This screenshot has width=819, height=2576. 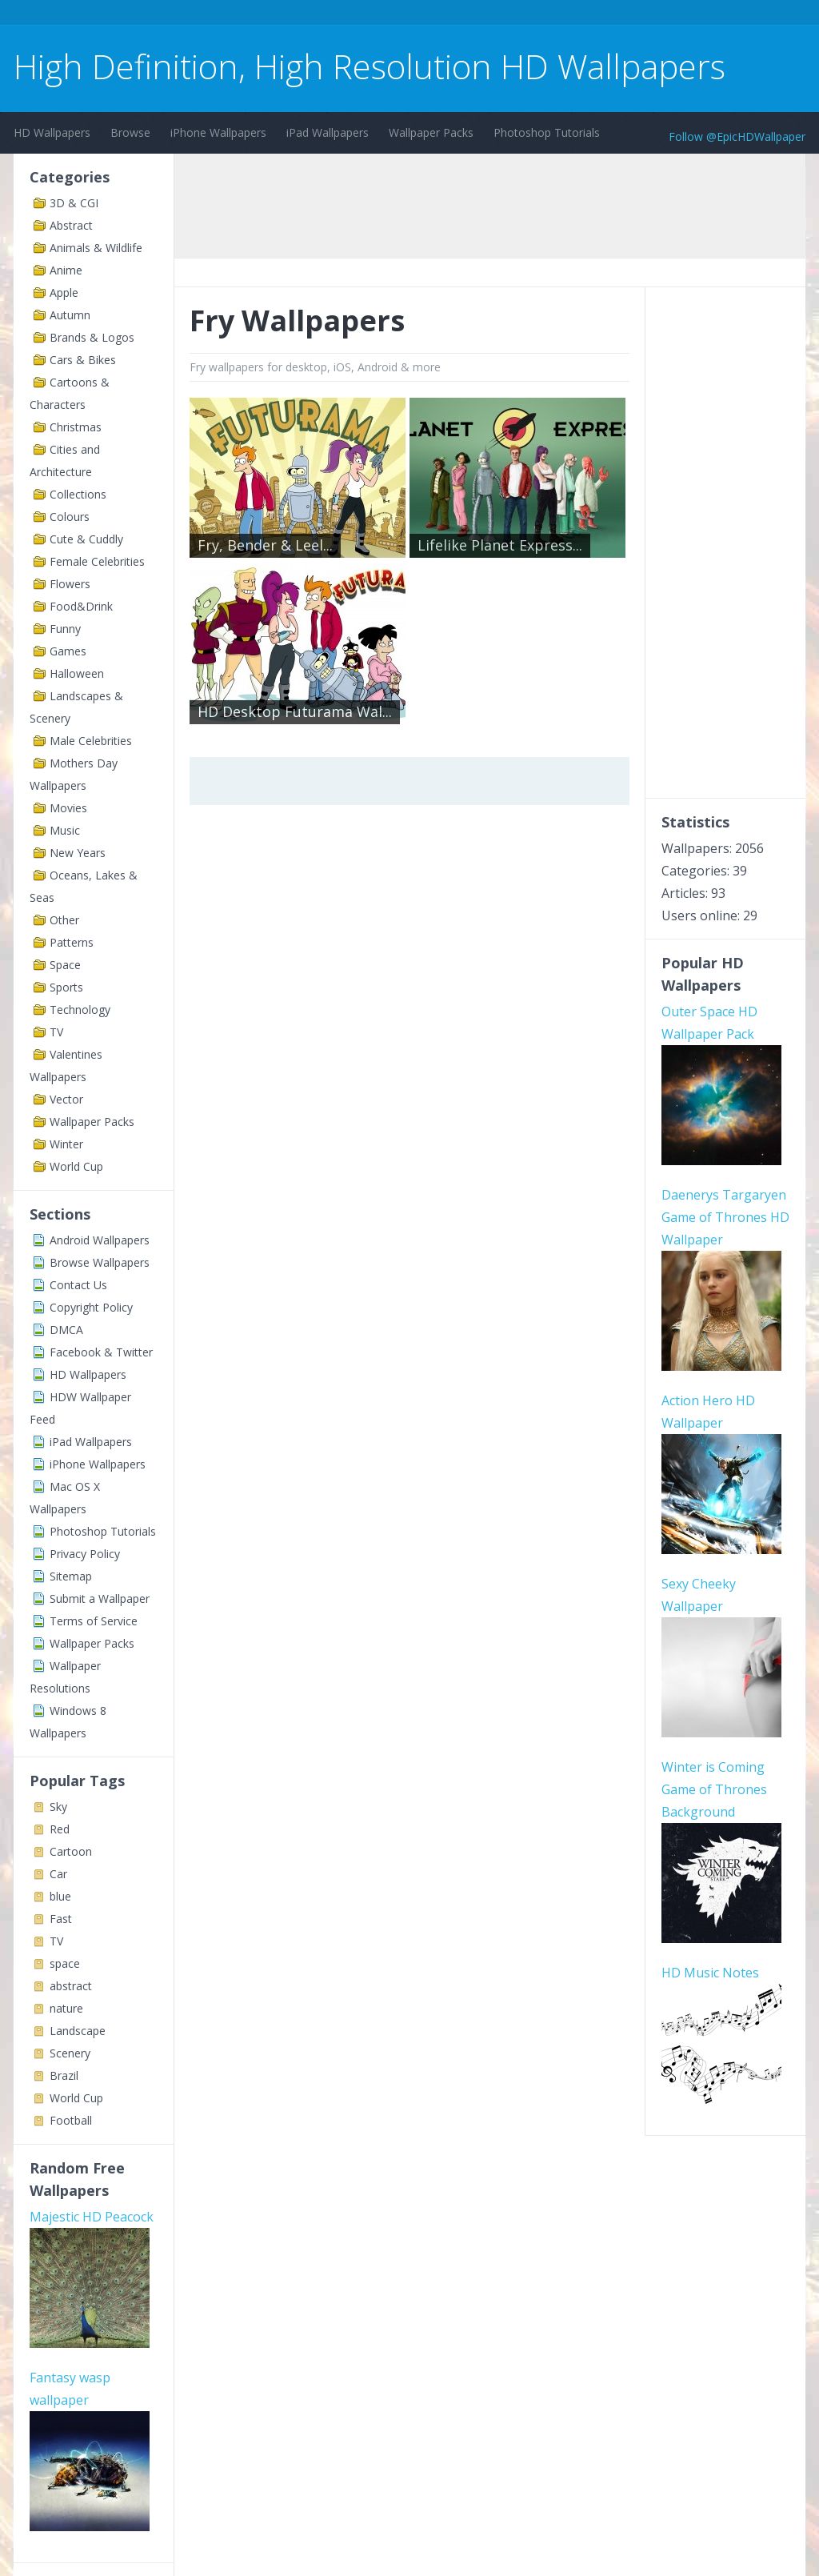 I want to click on Fast, so click(x=61, y=1918).